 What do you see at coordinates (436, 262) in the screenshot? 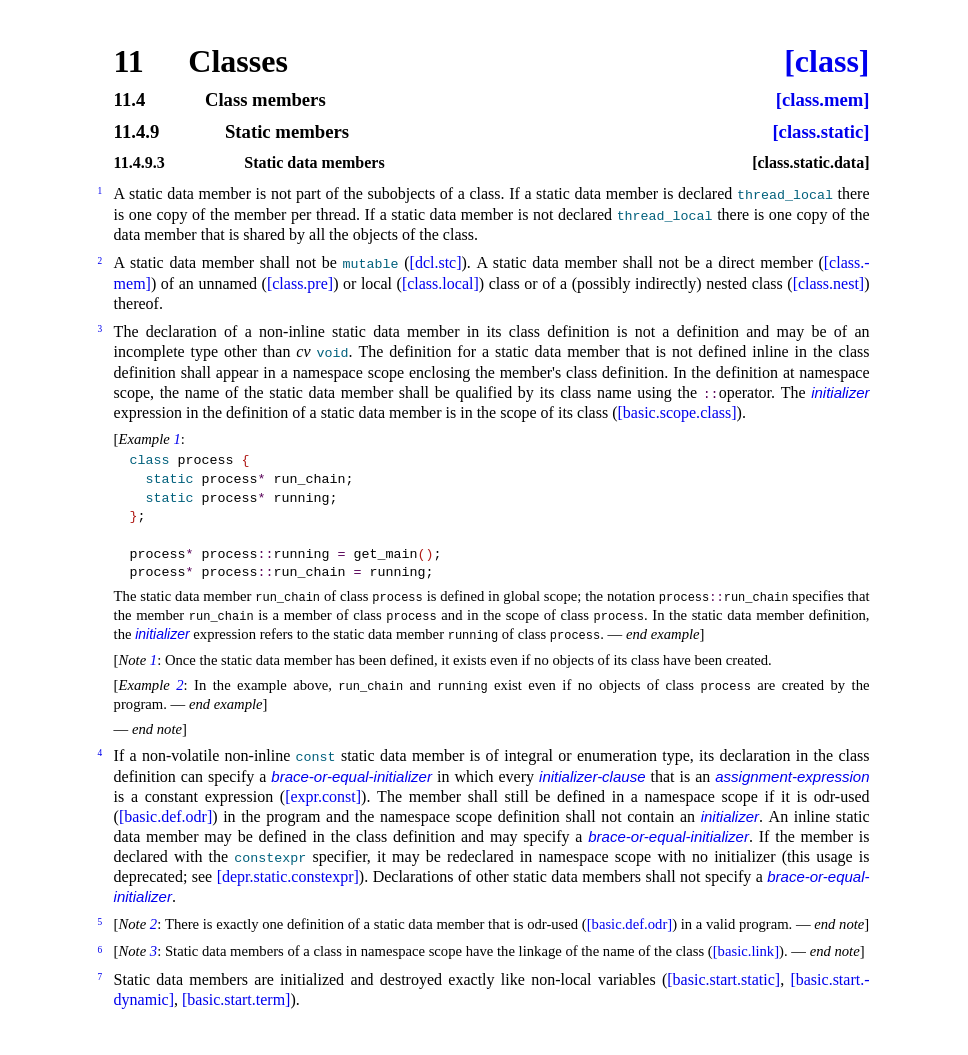
I see `[dcl.stc]` at bounding box center [436, 262].